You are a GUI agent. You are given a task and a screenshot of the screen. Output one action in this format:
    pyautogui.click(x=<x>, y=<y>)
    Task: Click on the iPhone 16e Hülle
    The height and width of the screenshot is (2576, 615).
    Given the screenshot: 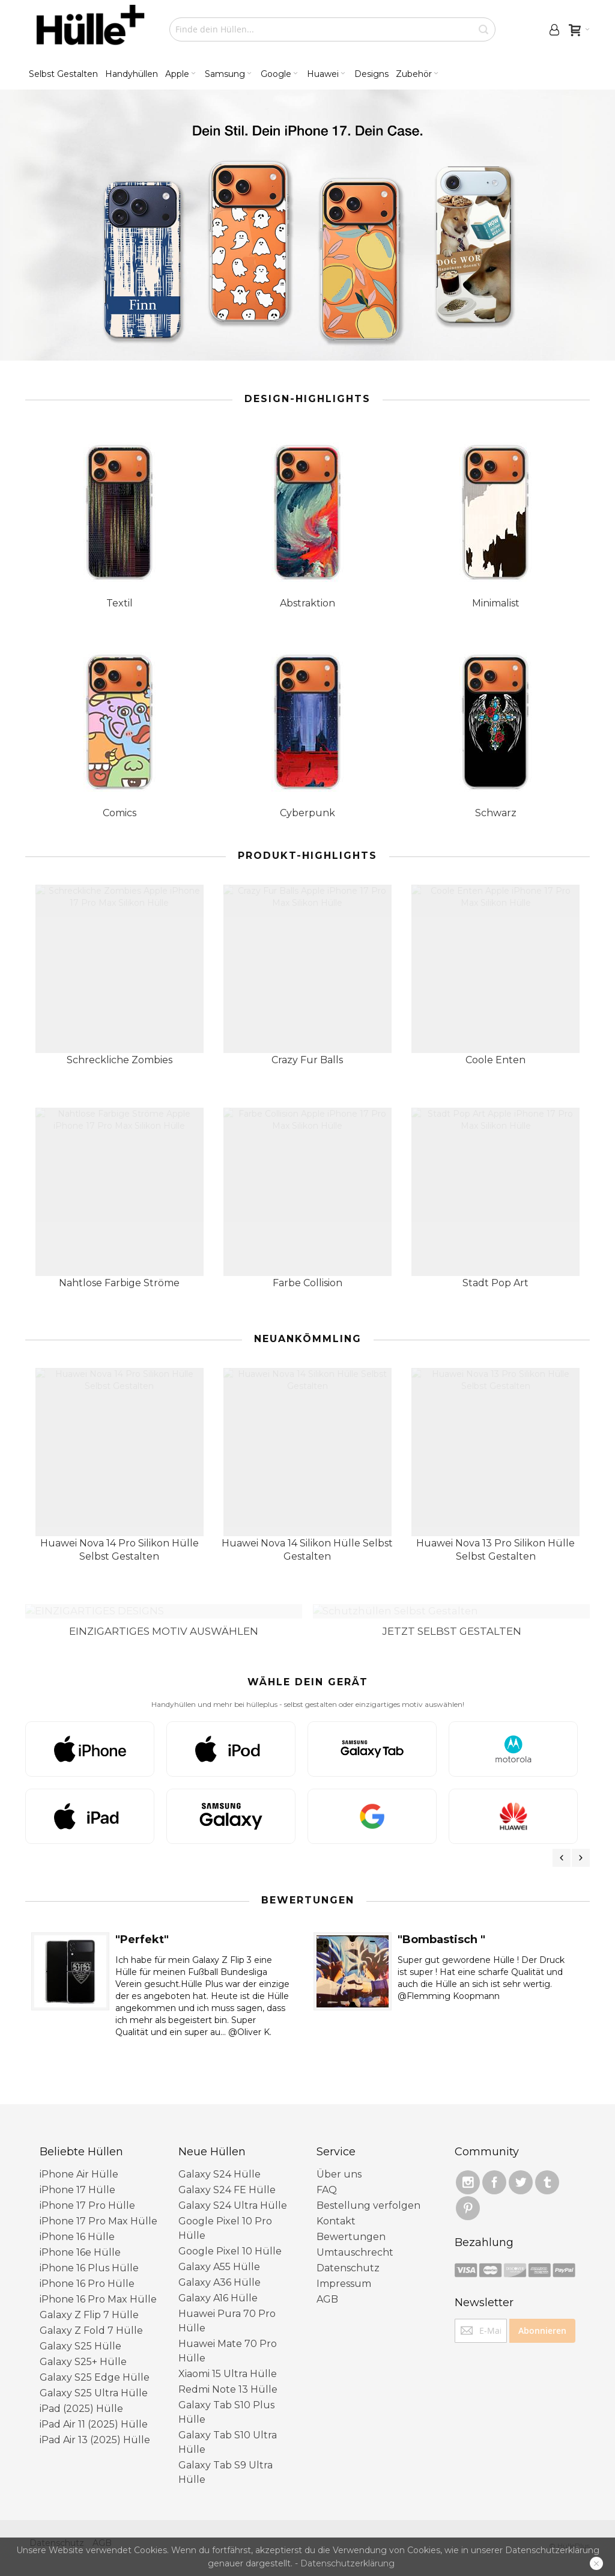 What is the action you would take?
    pyautogui.click(x=80, y=2238)
    